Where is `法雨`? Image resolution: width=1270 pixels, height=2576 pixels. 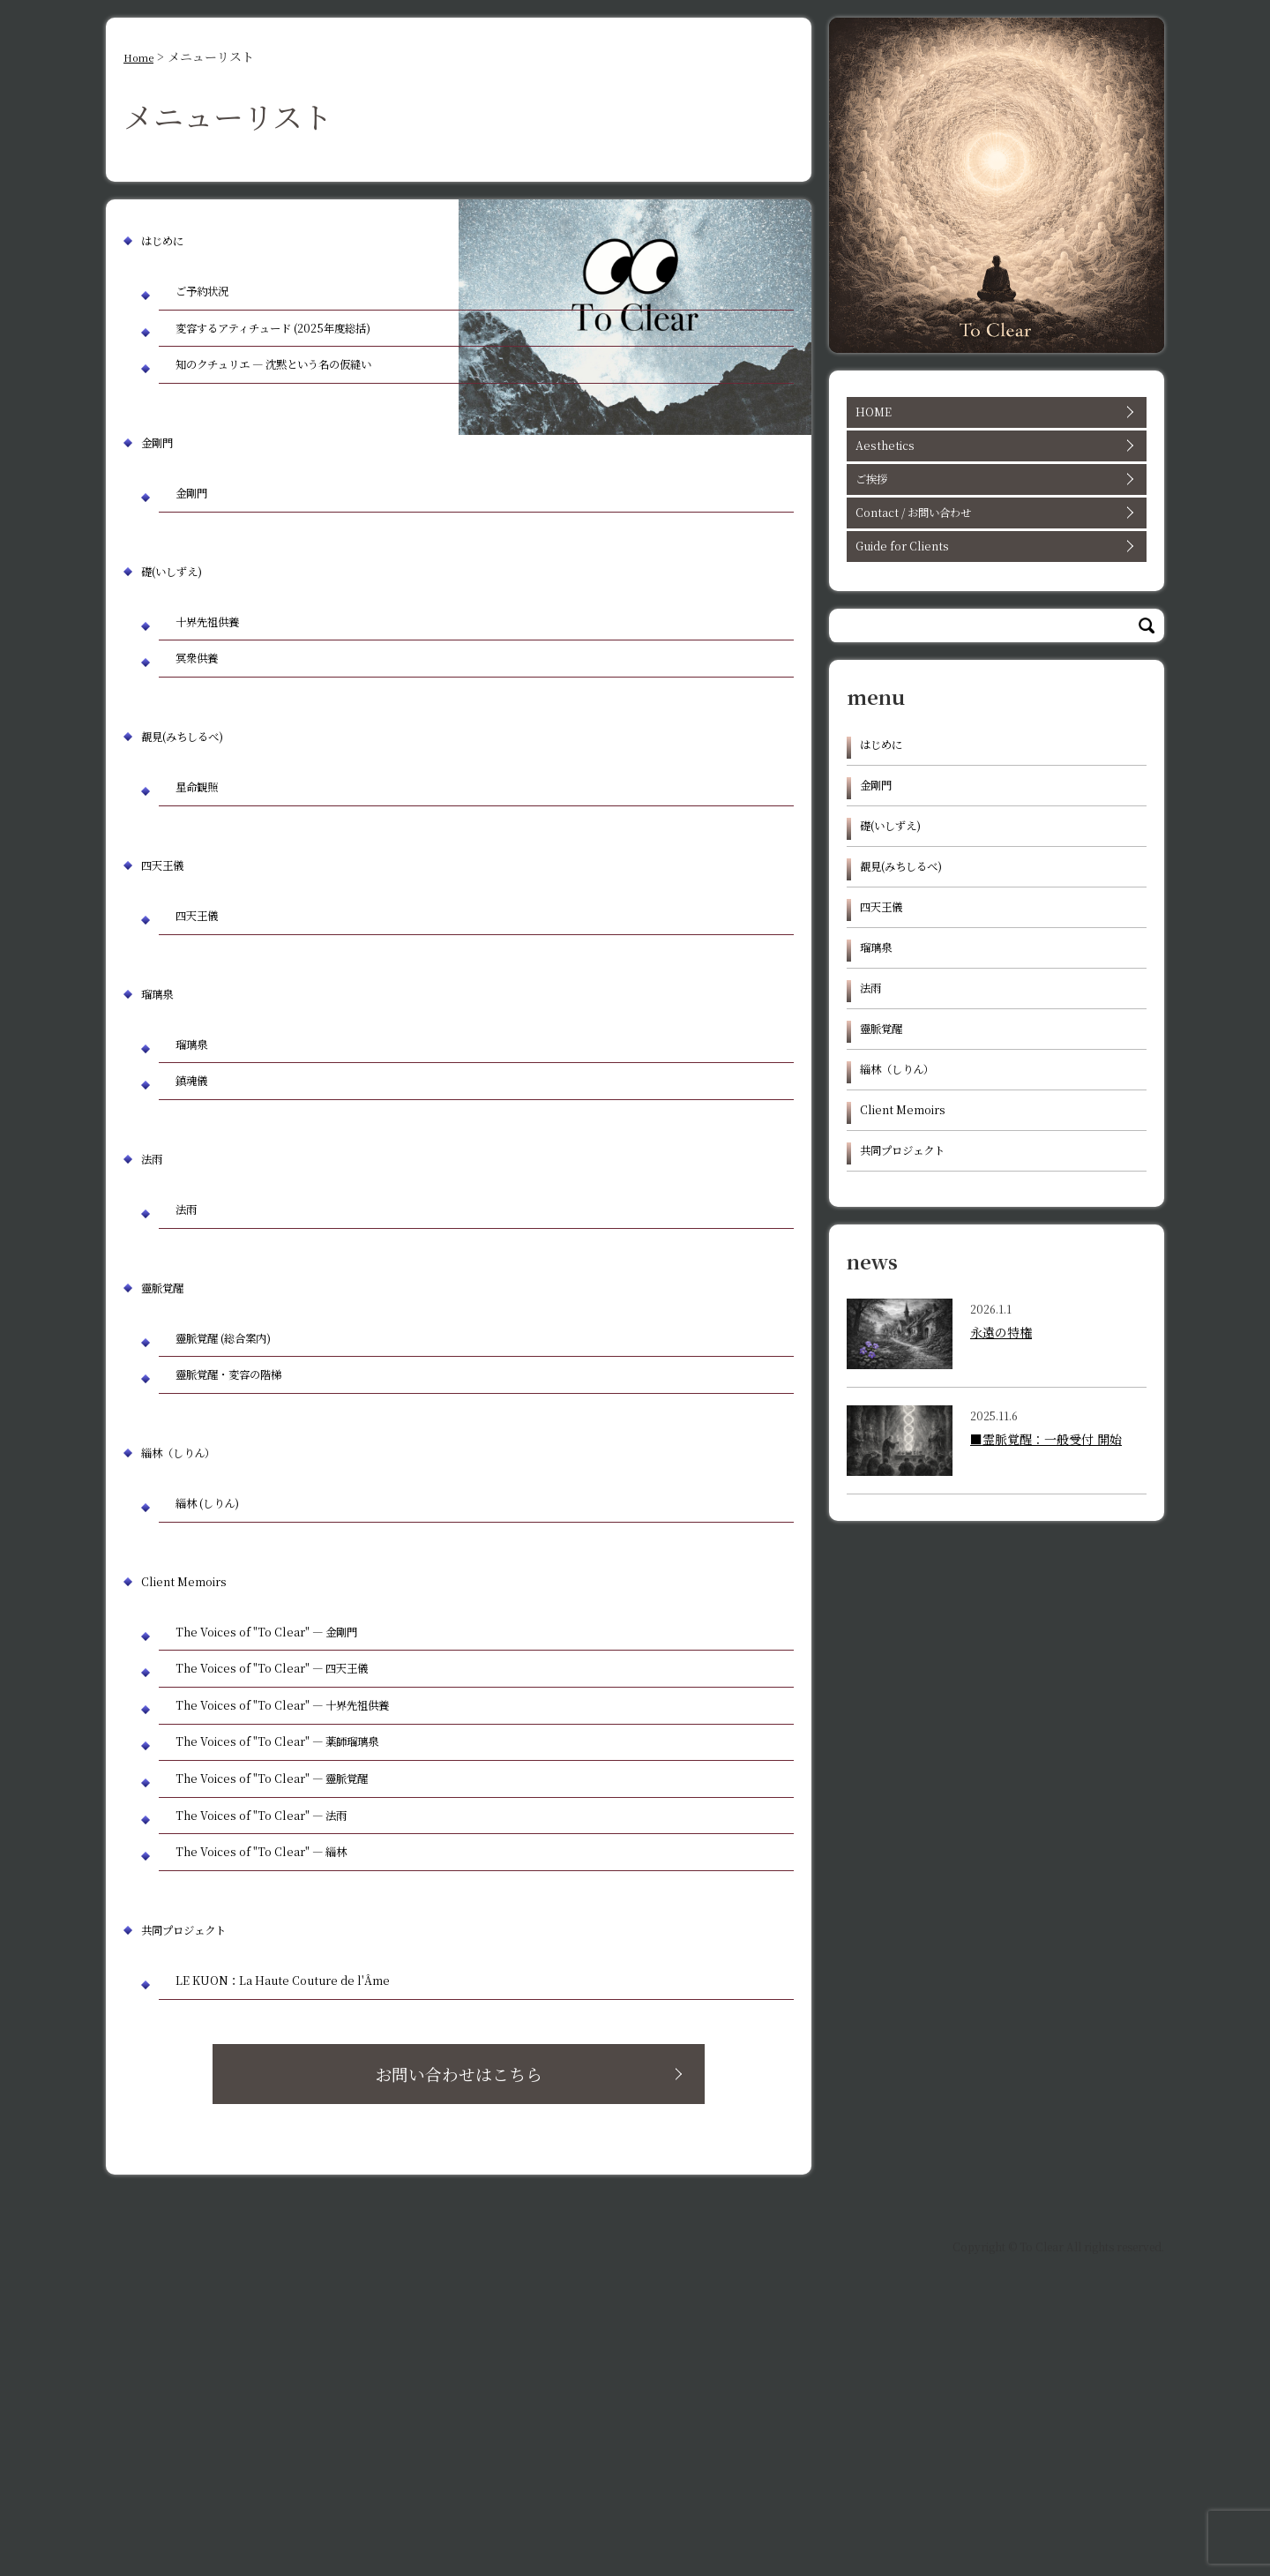 法雨 is located at coordinates (155, 1303).